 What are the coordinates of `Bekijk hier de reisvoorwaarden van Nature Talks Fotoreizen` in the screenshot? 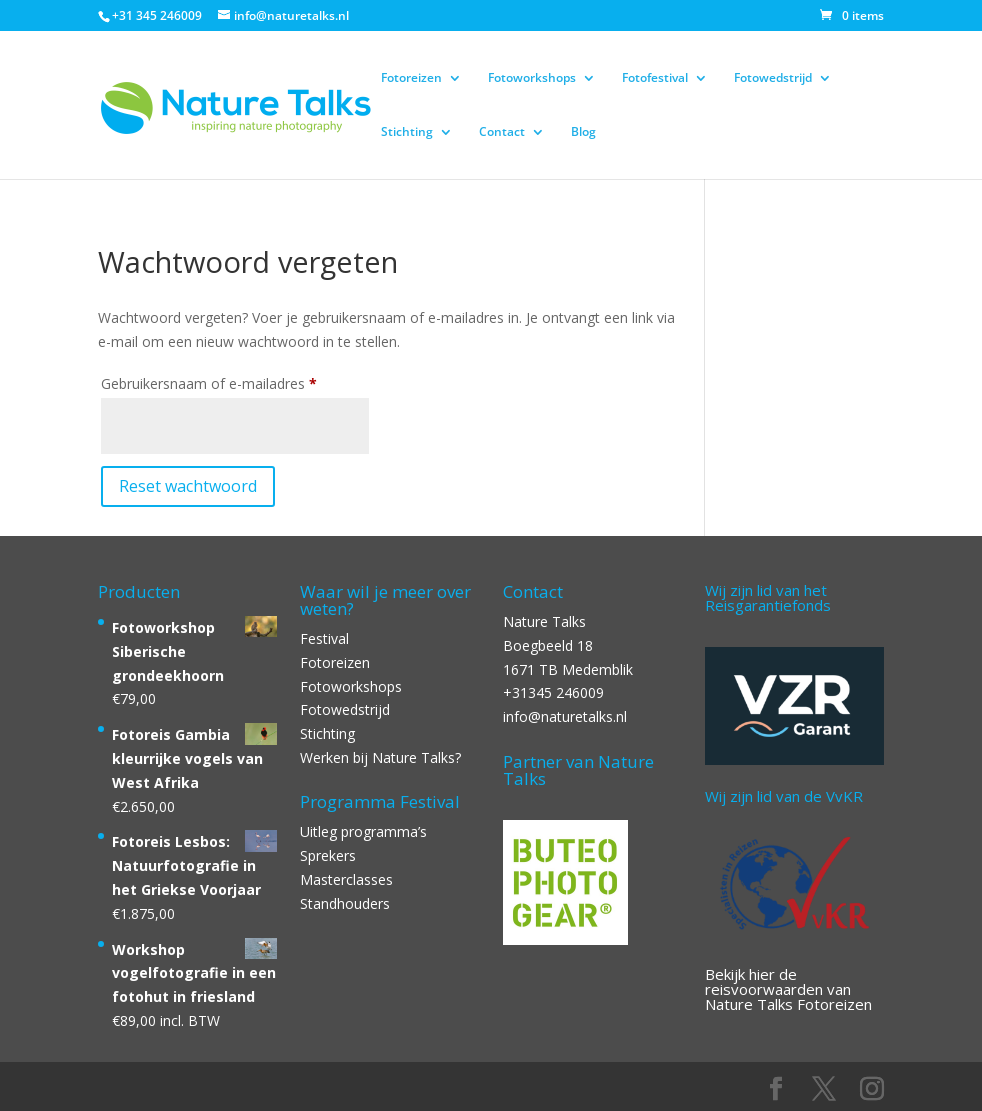 It's located at (788, 989).